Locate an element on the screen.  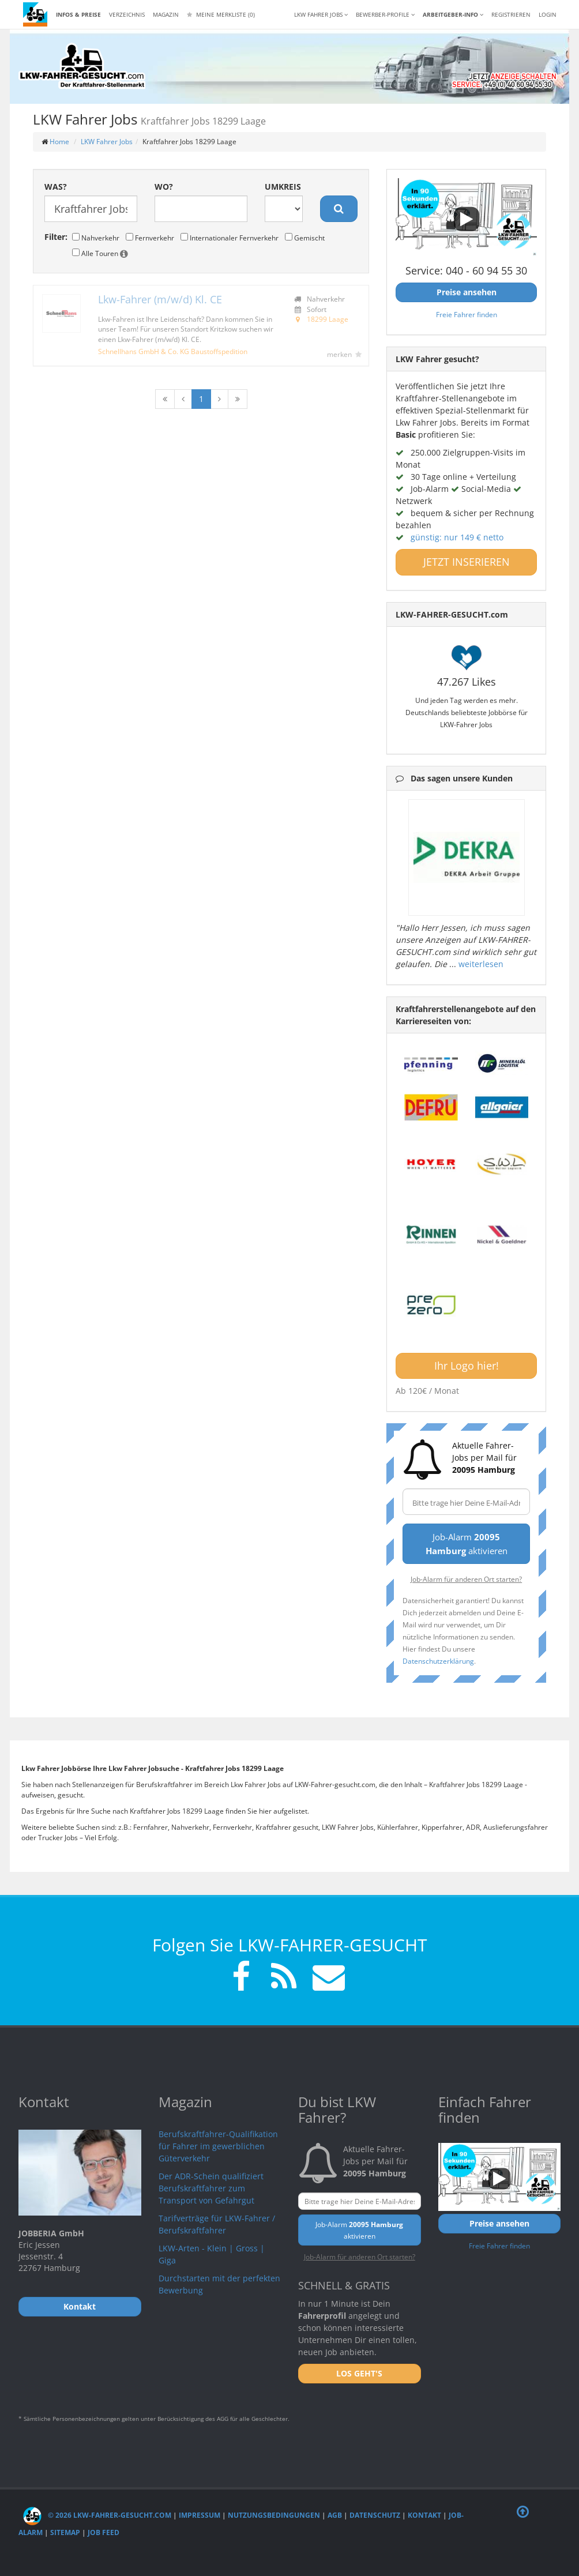
Internationaler Fernverkehr is located at coordinates (230, 237).